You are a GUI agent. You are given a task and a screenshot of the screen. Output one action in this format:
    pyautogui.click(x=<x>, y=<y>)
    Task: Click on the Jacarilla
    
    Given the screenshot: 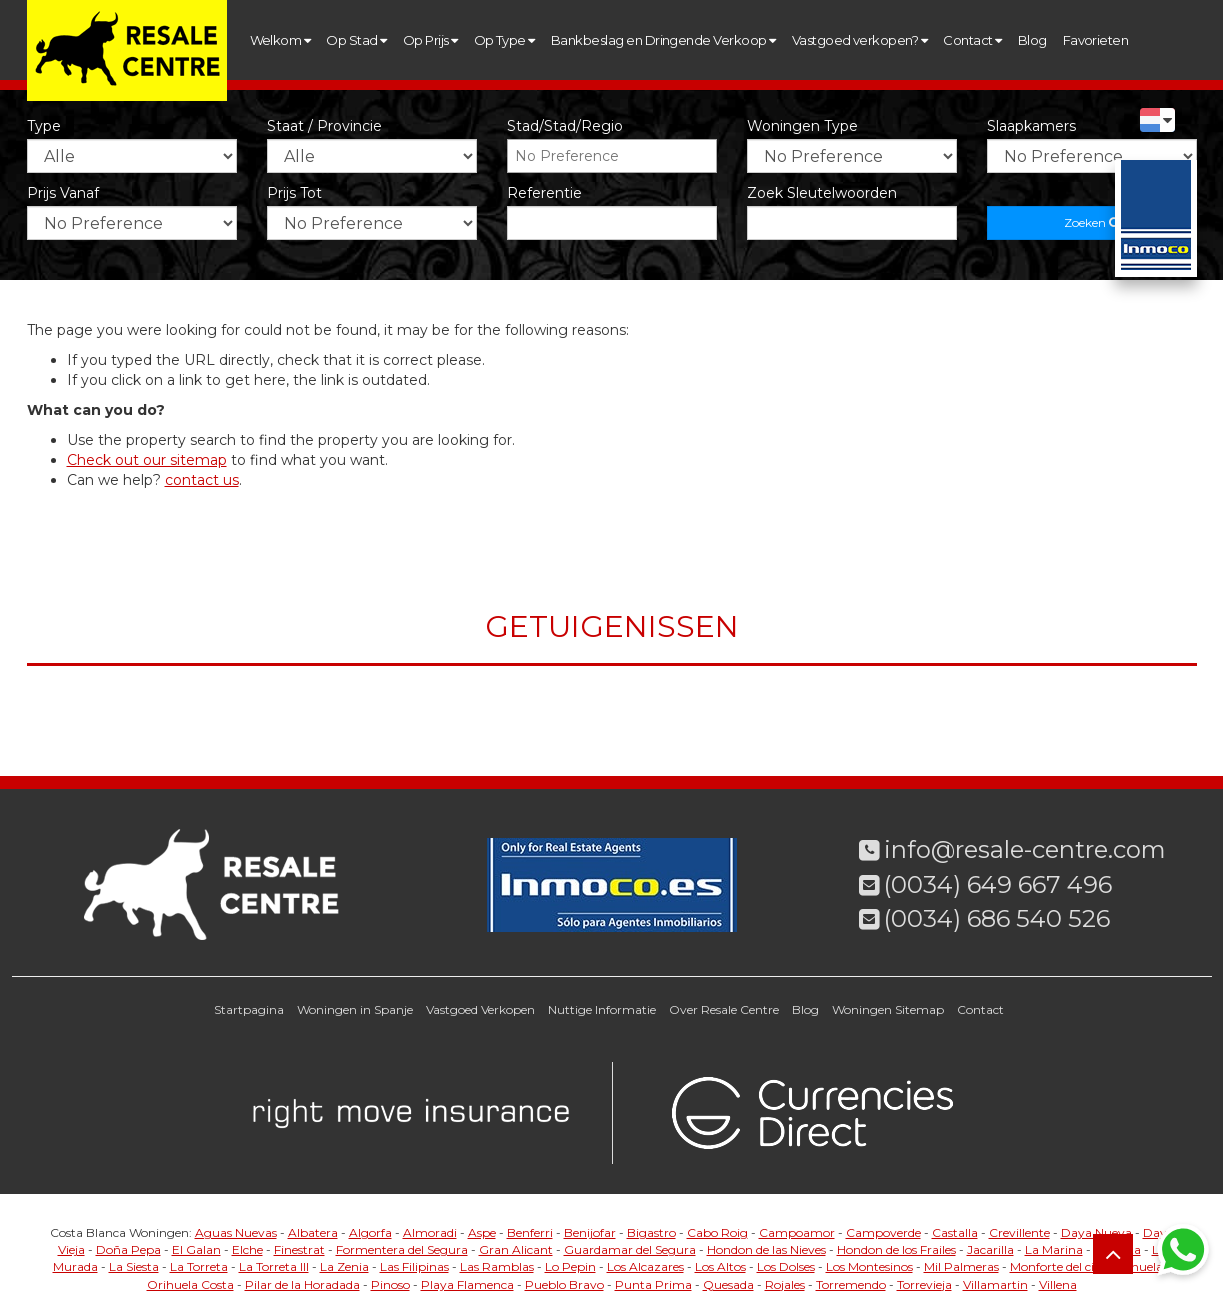 What is the action you would take?
    pyautogui.click(x=990, y=1249)
    